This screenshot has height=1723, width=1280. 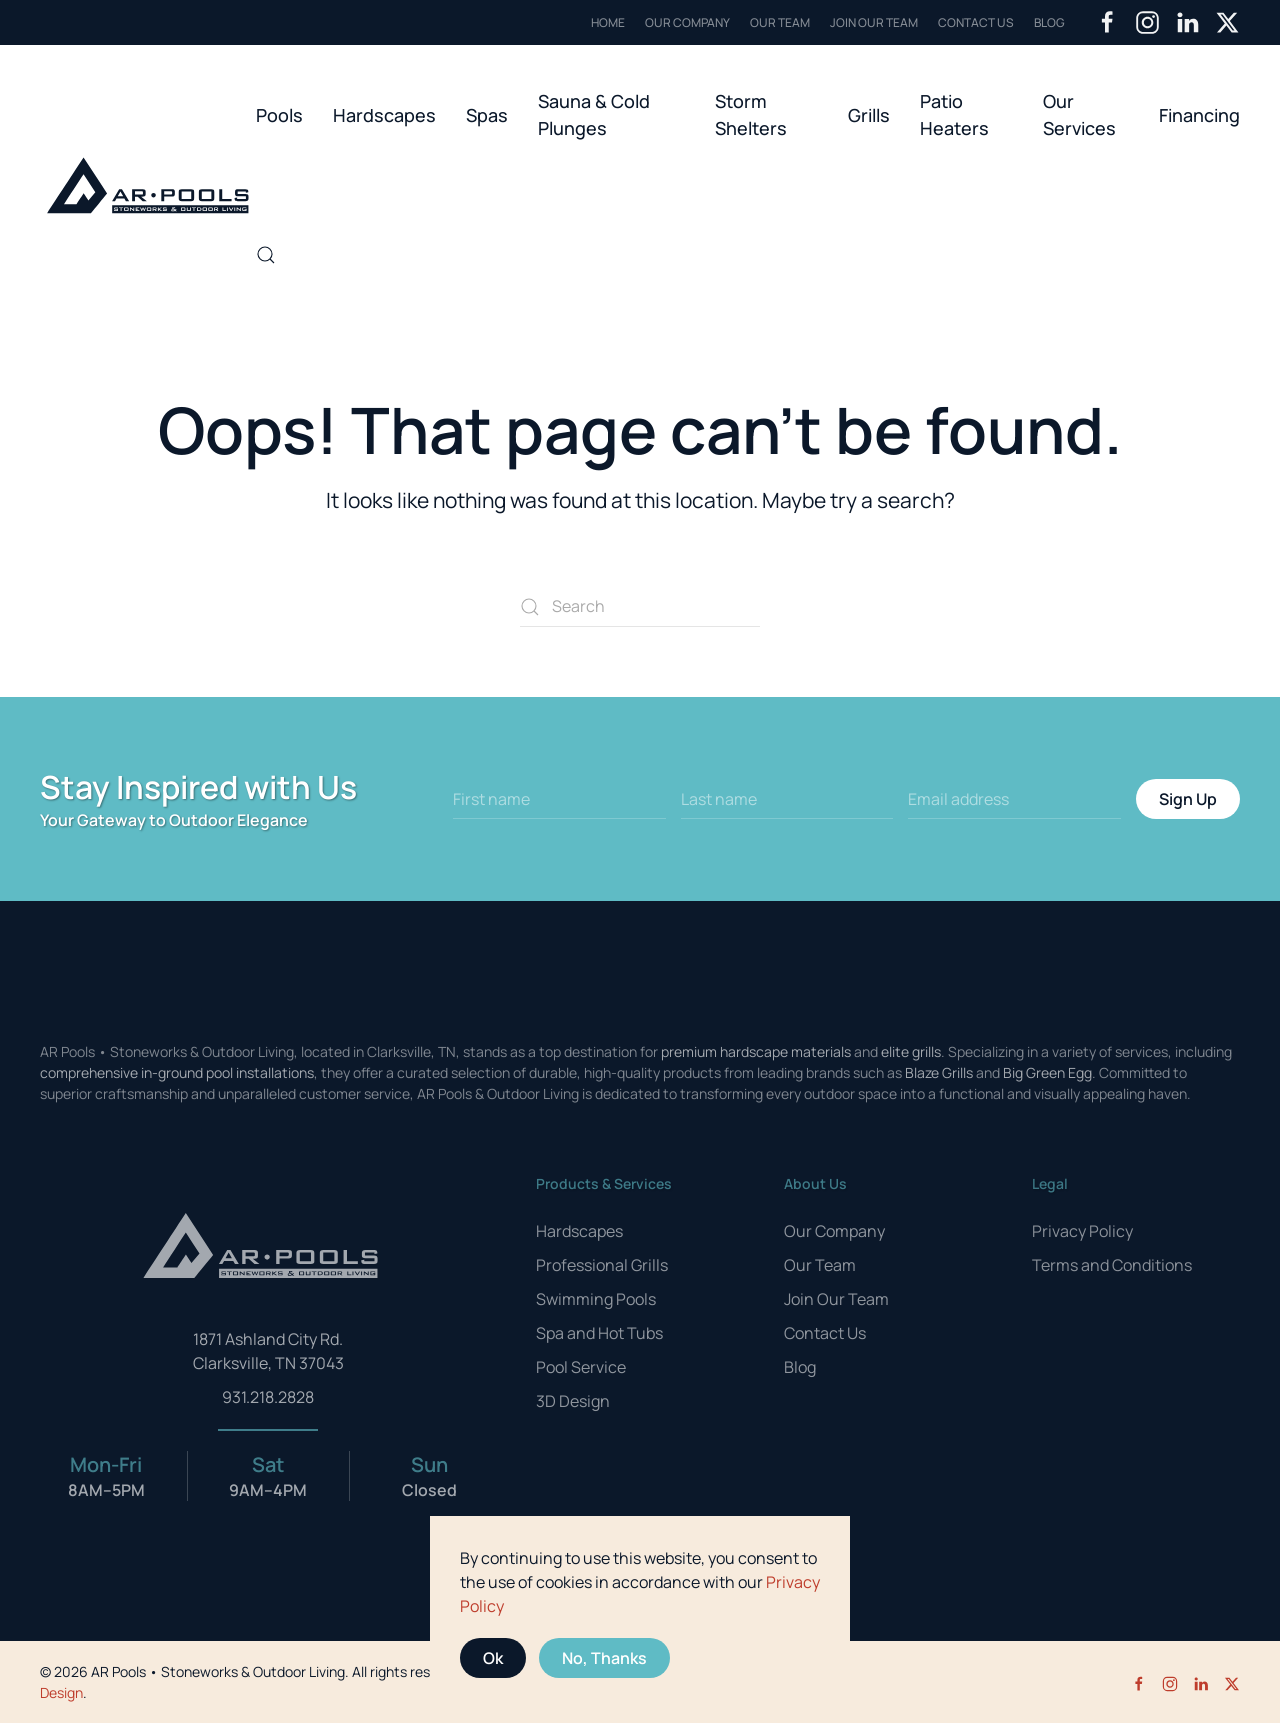 I want to click on Pool Service, so click(x=581, y=1367).